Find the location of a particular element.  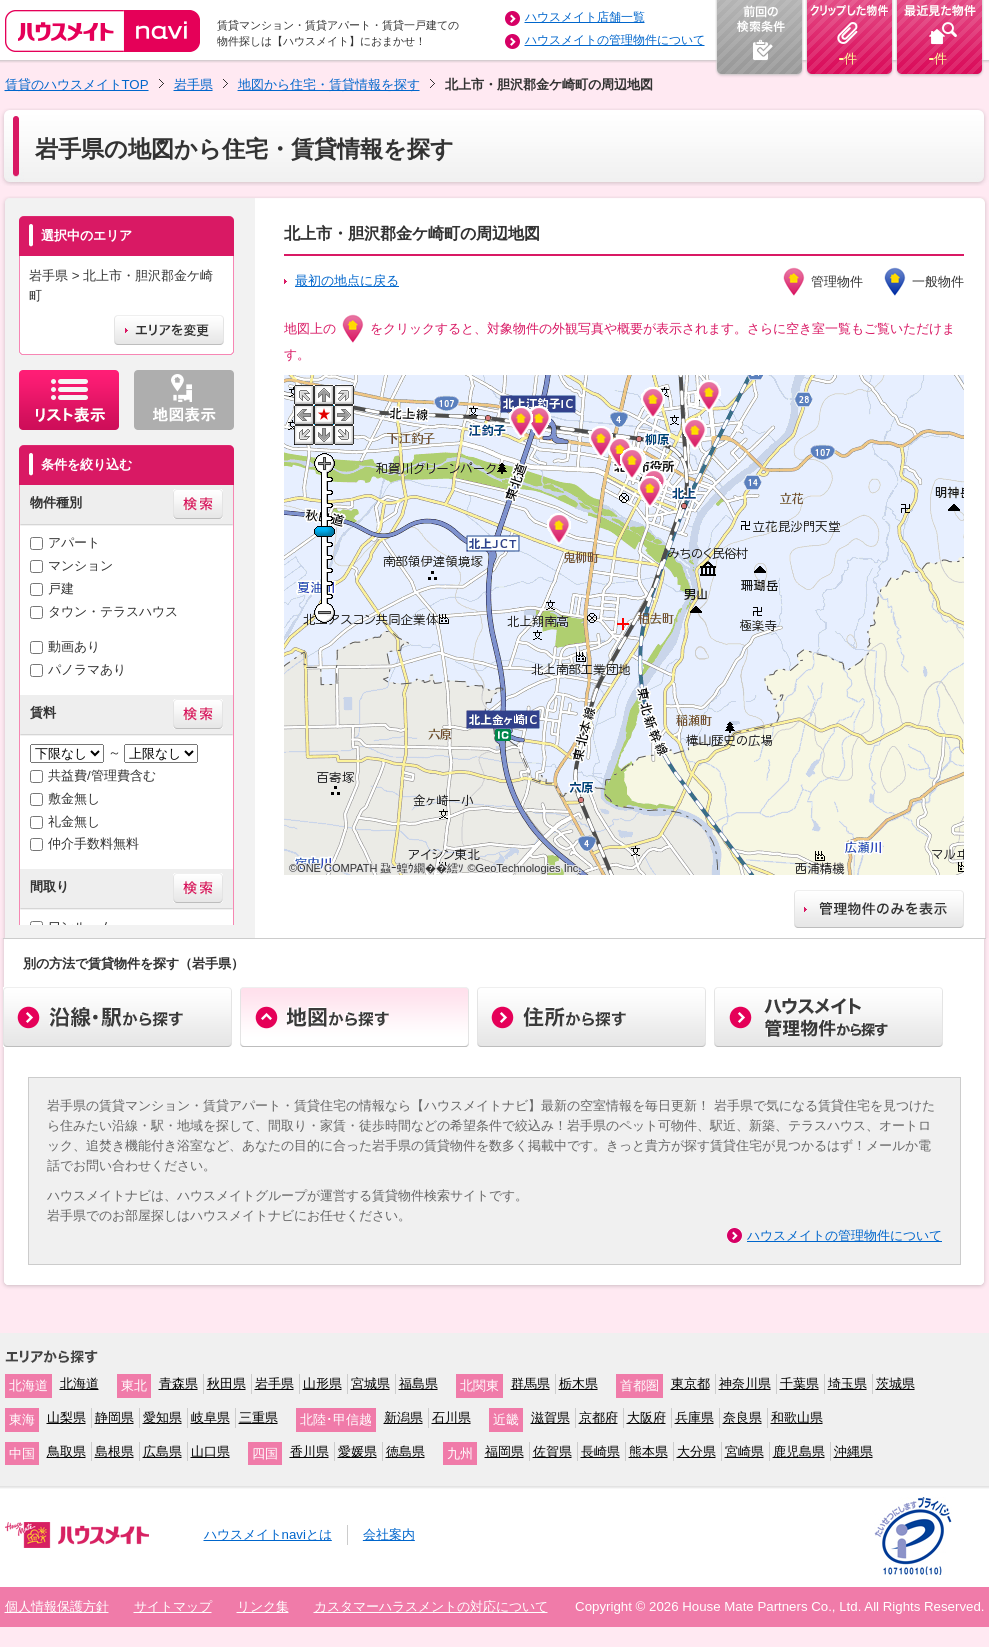

マンション is located at coordinates (80, 565).